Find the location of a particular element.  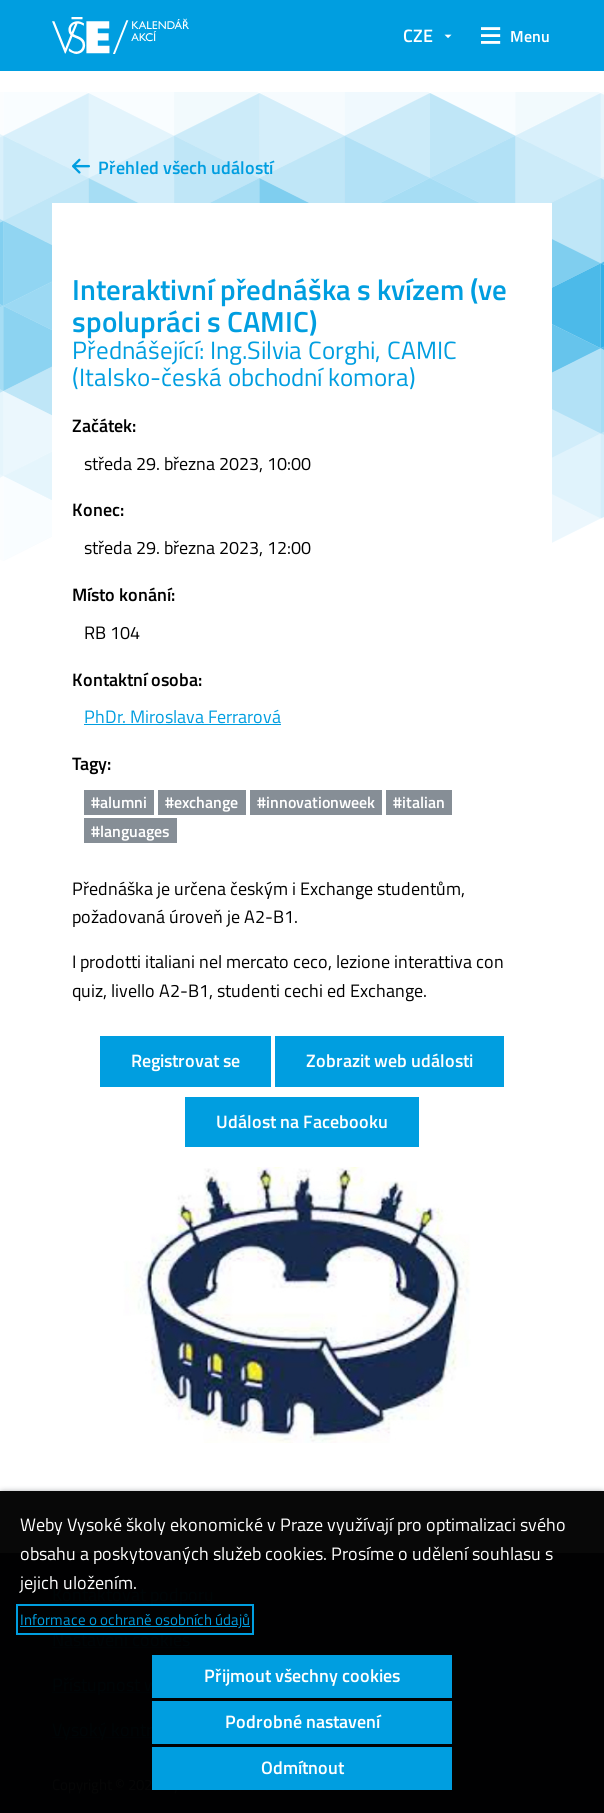

Registrovat se is located at coordinates (185, 1060).